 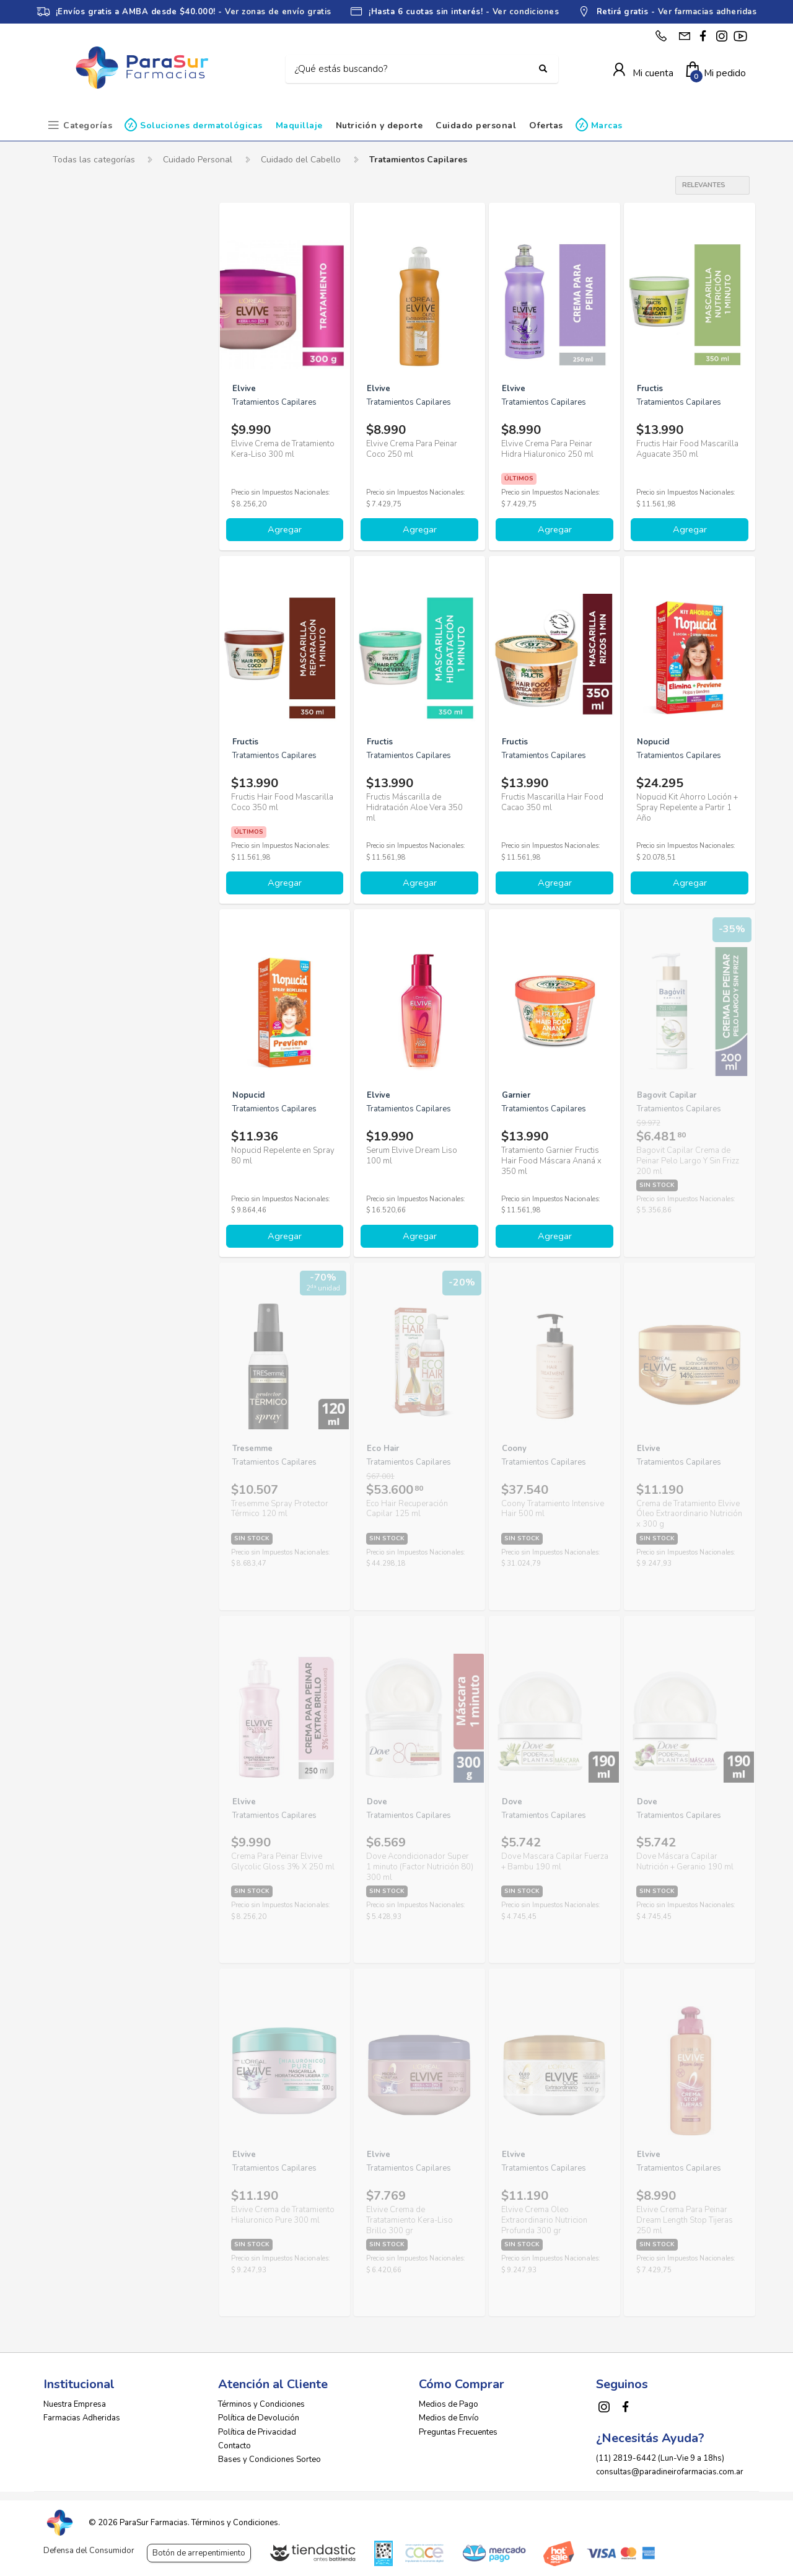 I want to click on Weleda, so click(x=79, y=664).